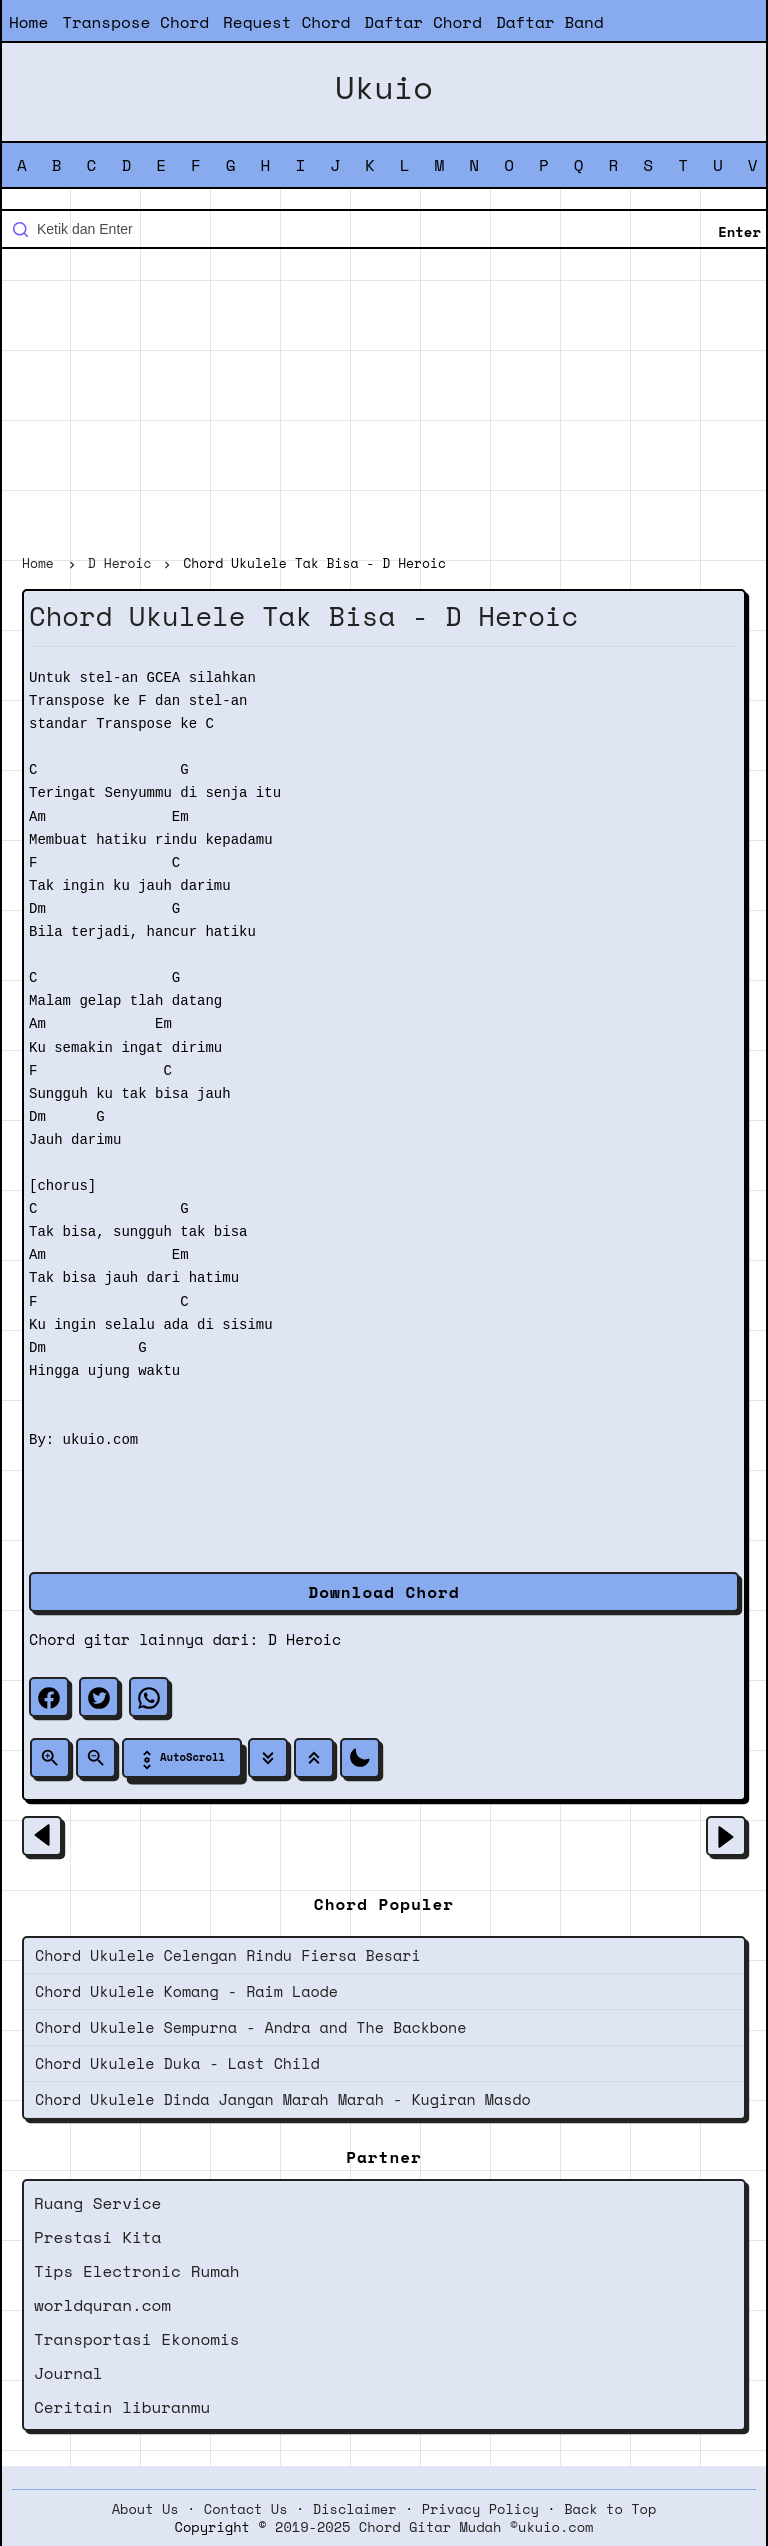 This screenshot has height=2546, width=768. I want to click on Tips Electronic Rumah, so click(137, 2271).